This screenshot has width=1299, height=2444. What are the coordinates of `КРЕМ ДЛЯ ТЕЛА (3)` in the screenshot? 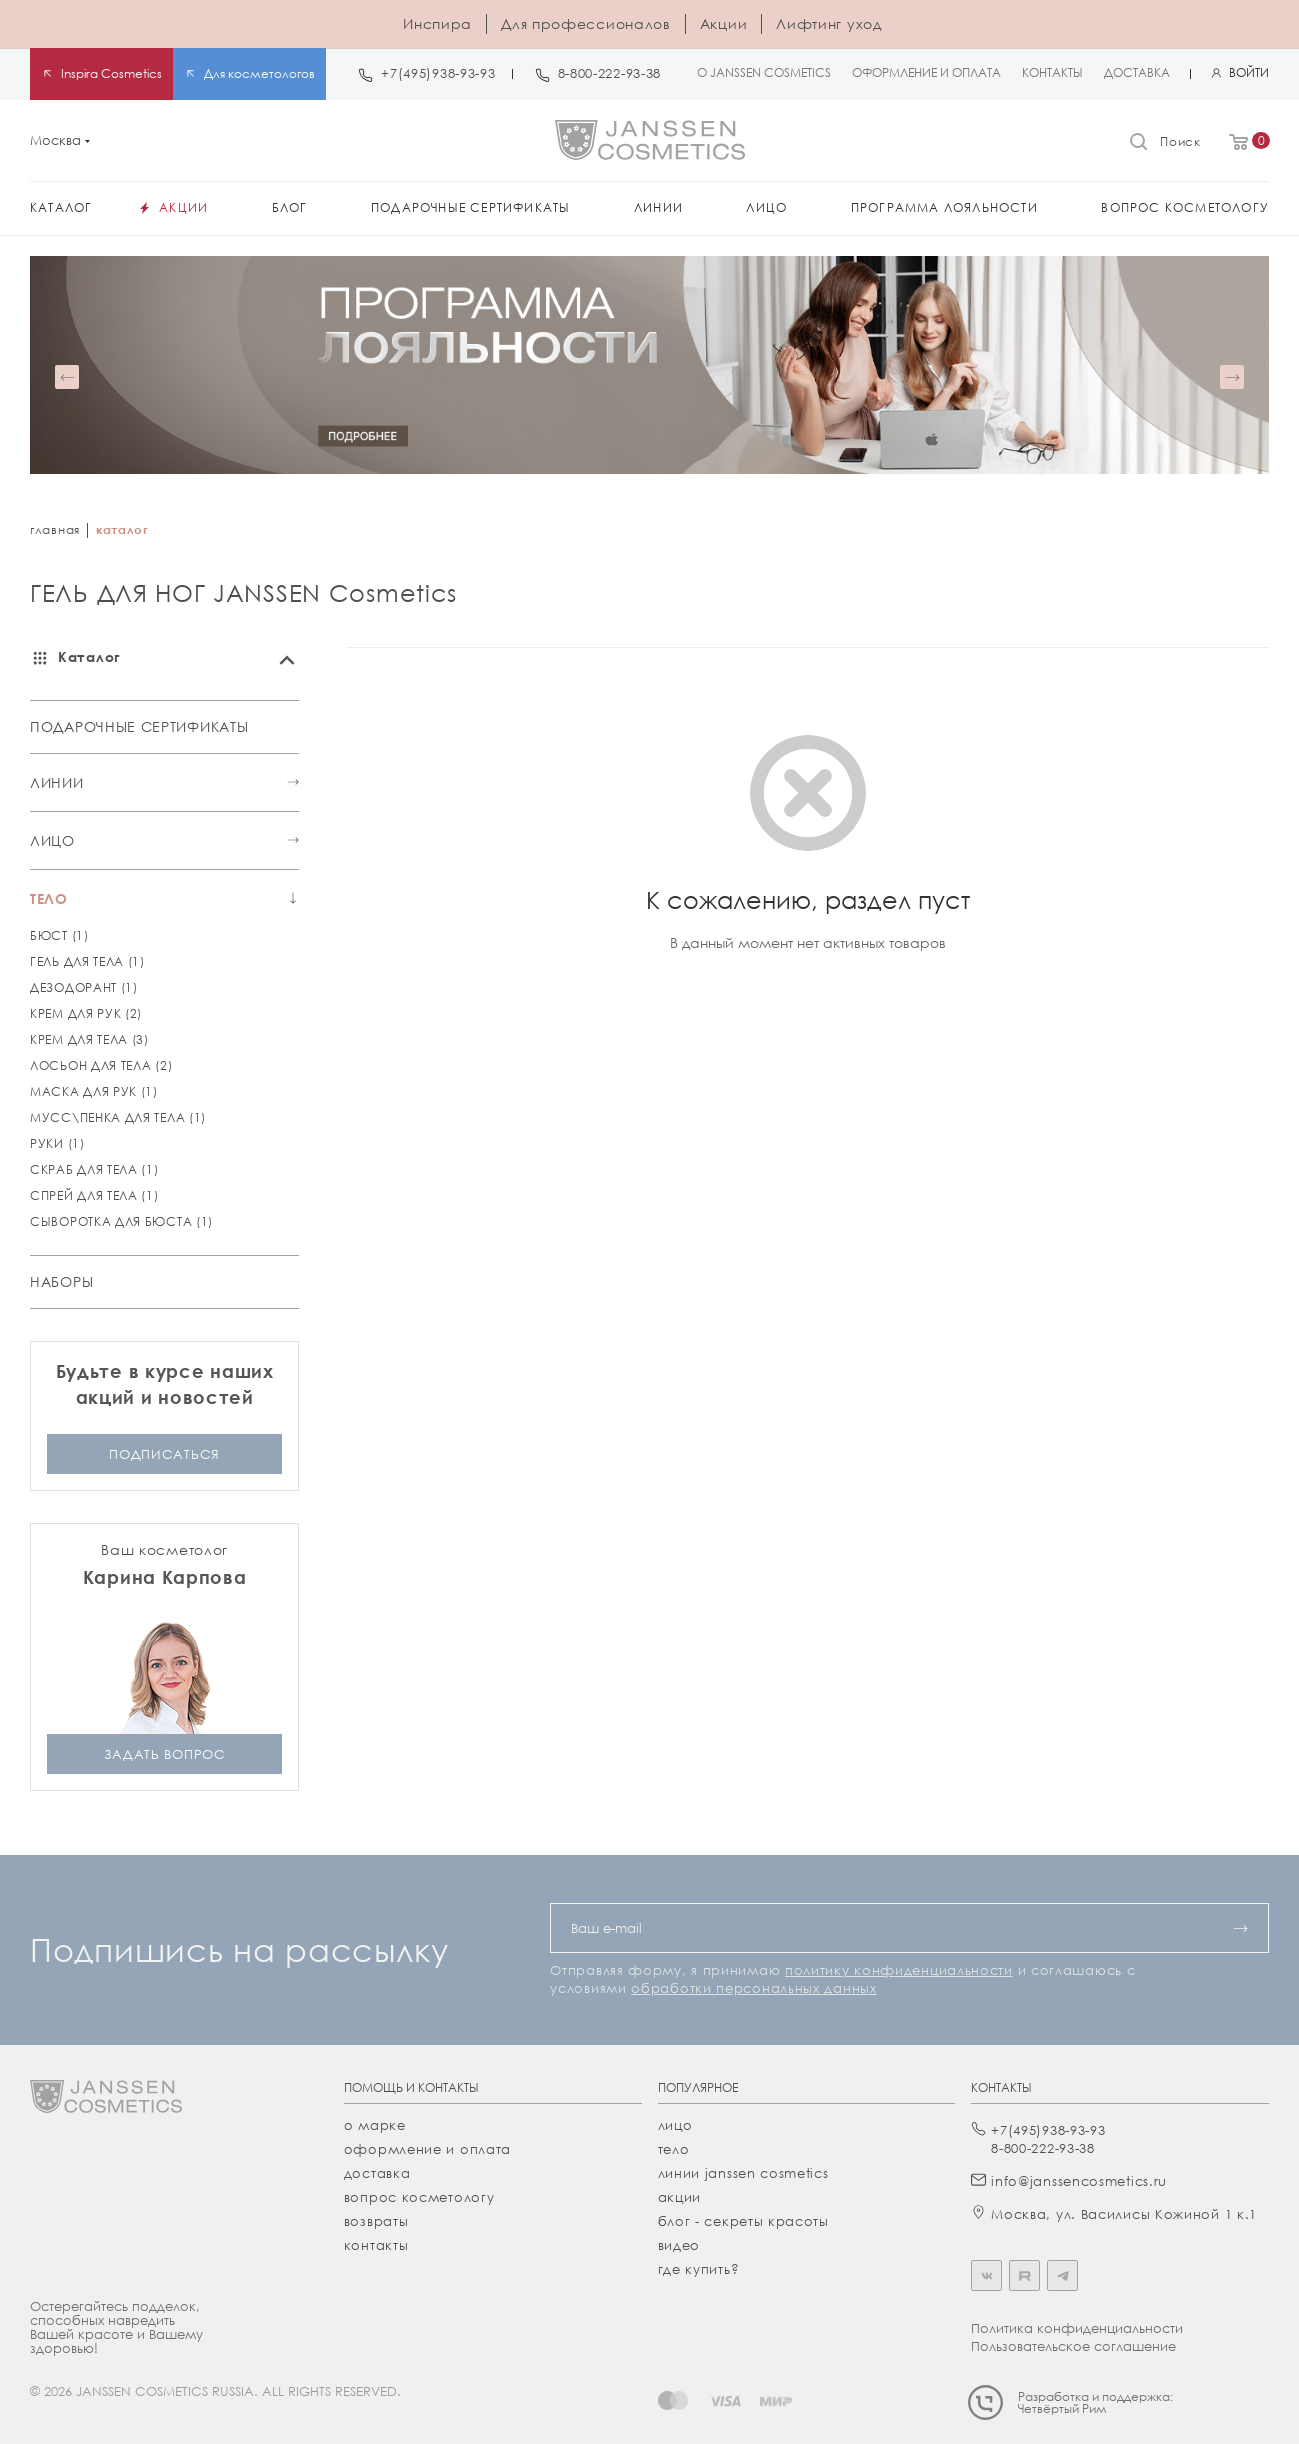 It's located at (89, 1039).